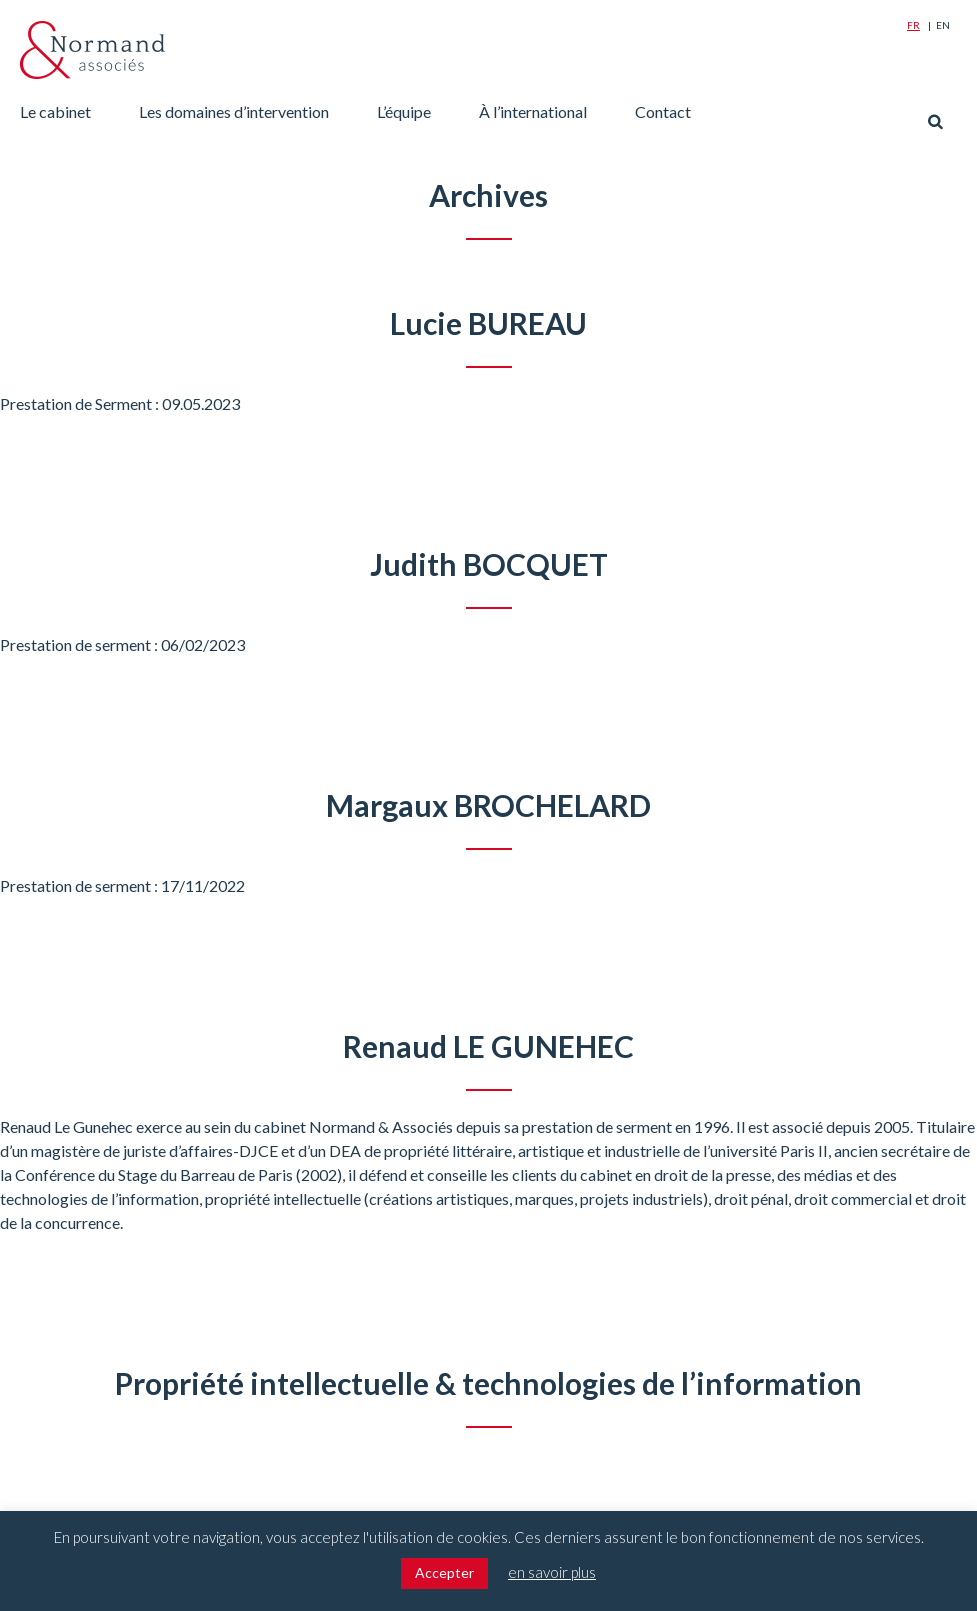 The height and width of the screenshot is (1611, 977). I want to click on Fr, so click(913, 25).